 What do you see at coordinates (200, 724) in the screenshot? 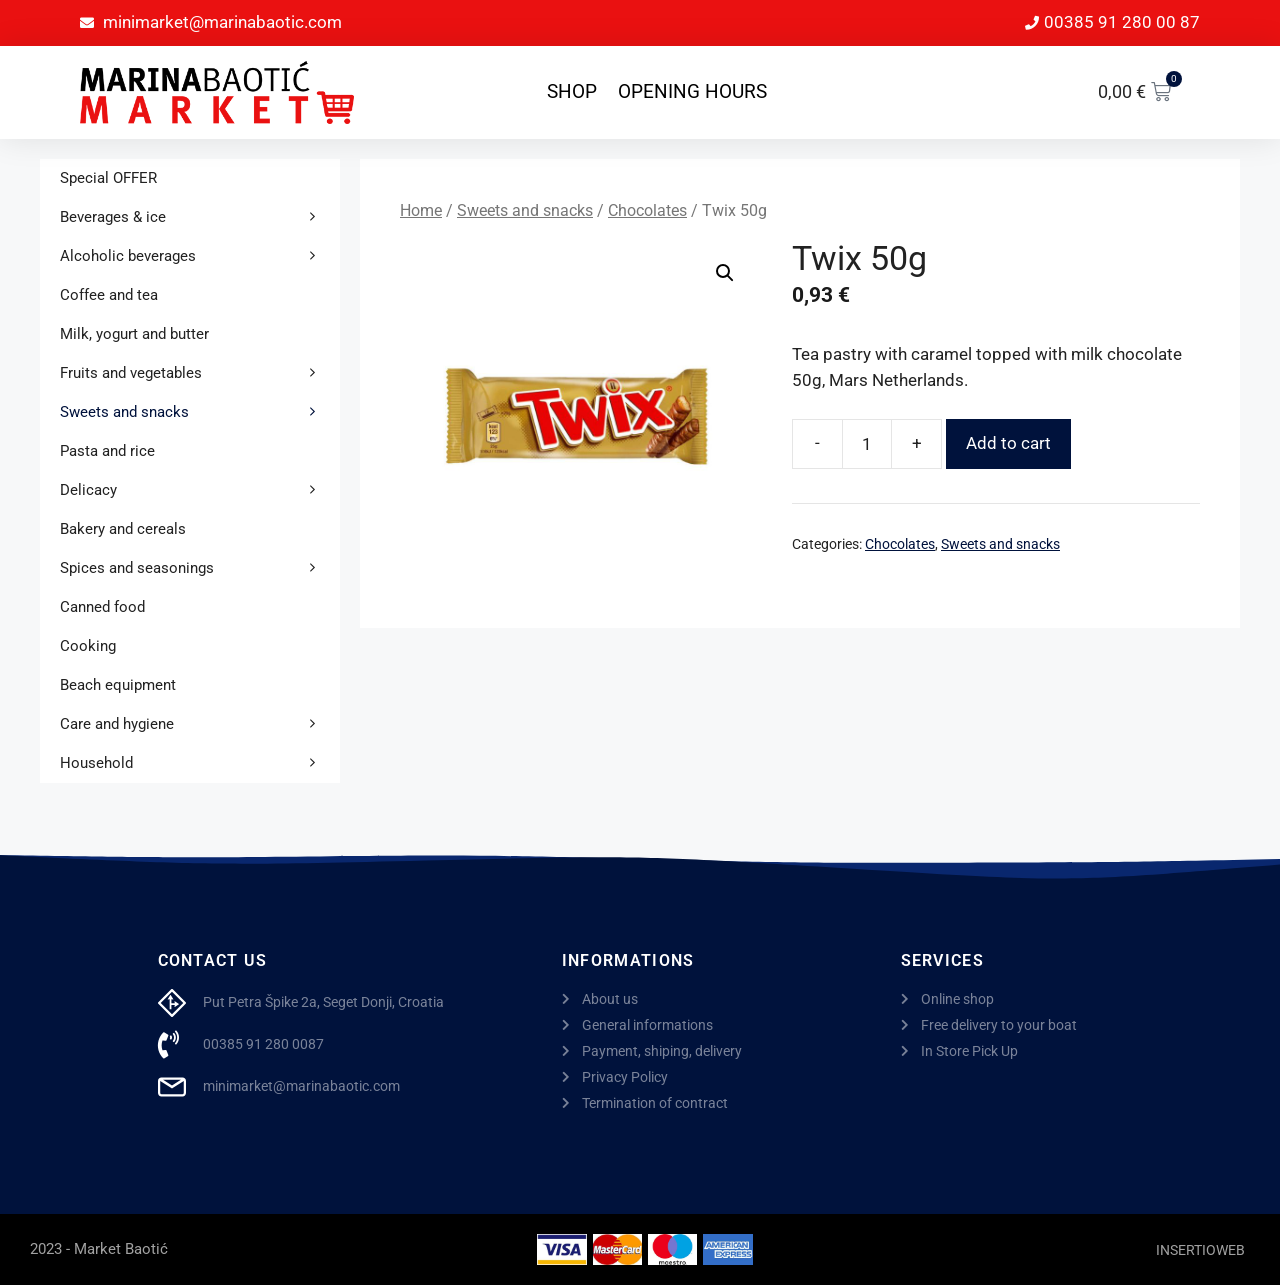
I see `Care and hygiene` at bounding box center [200, 724].